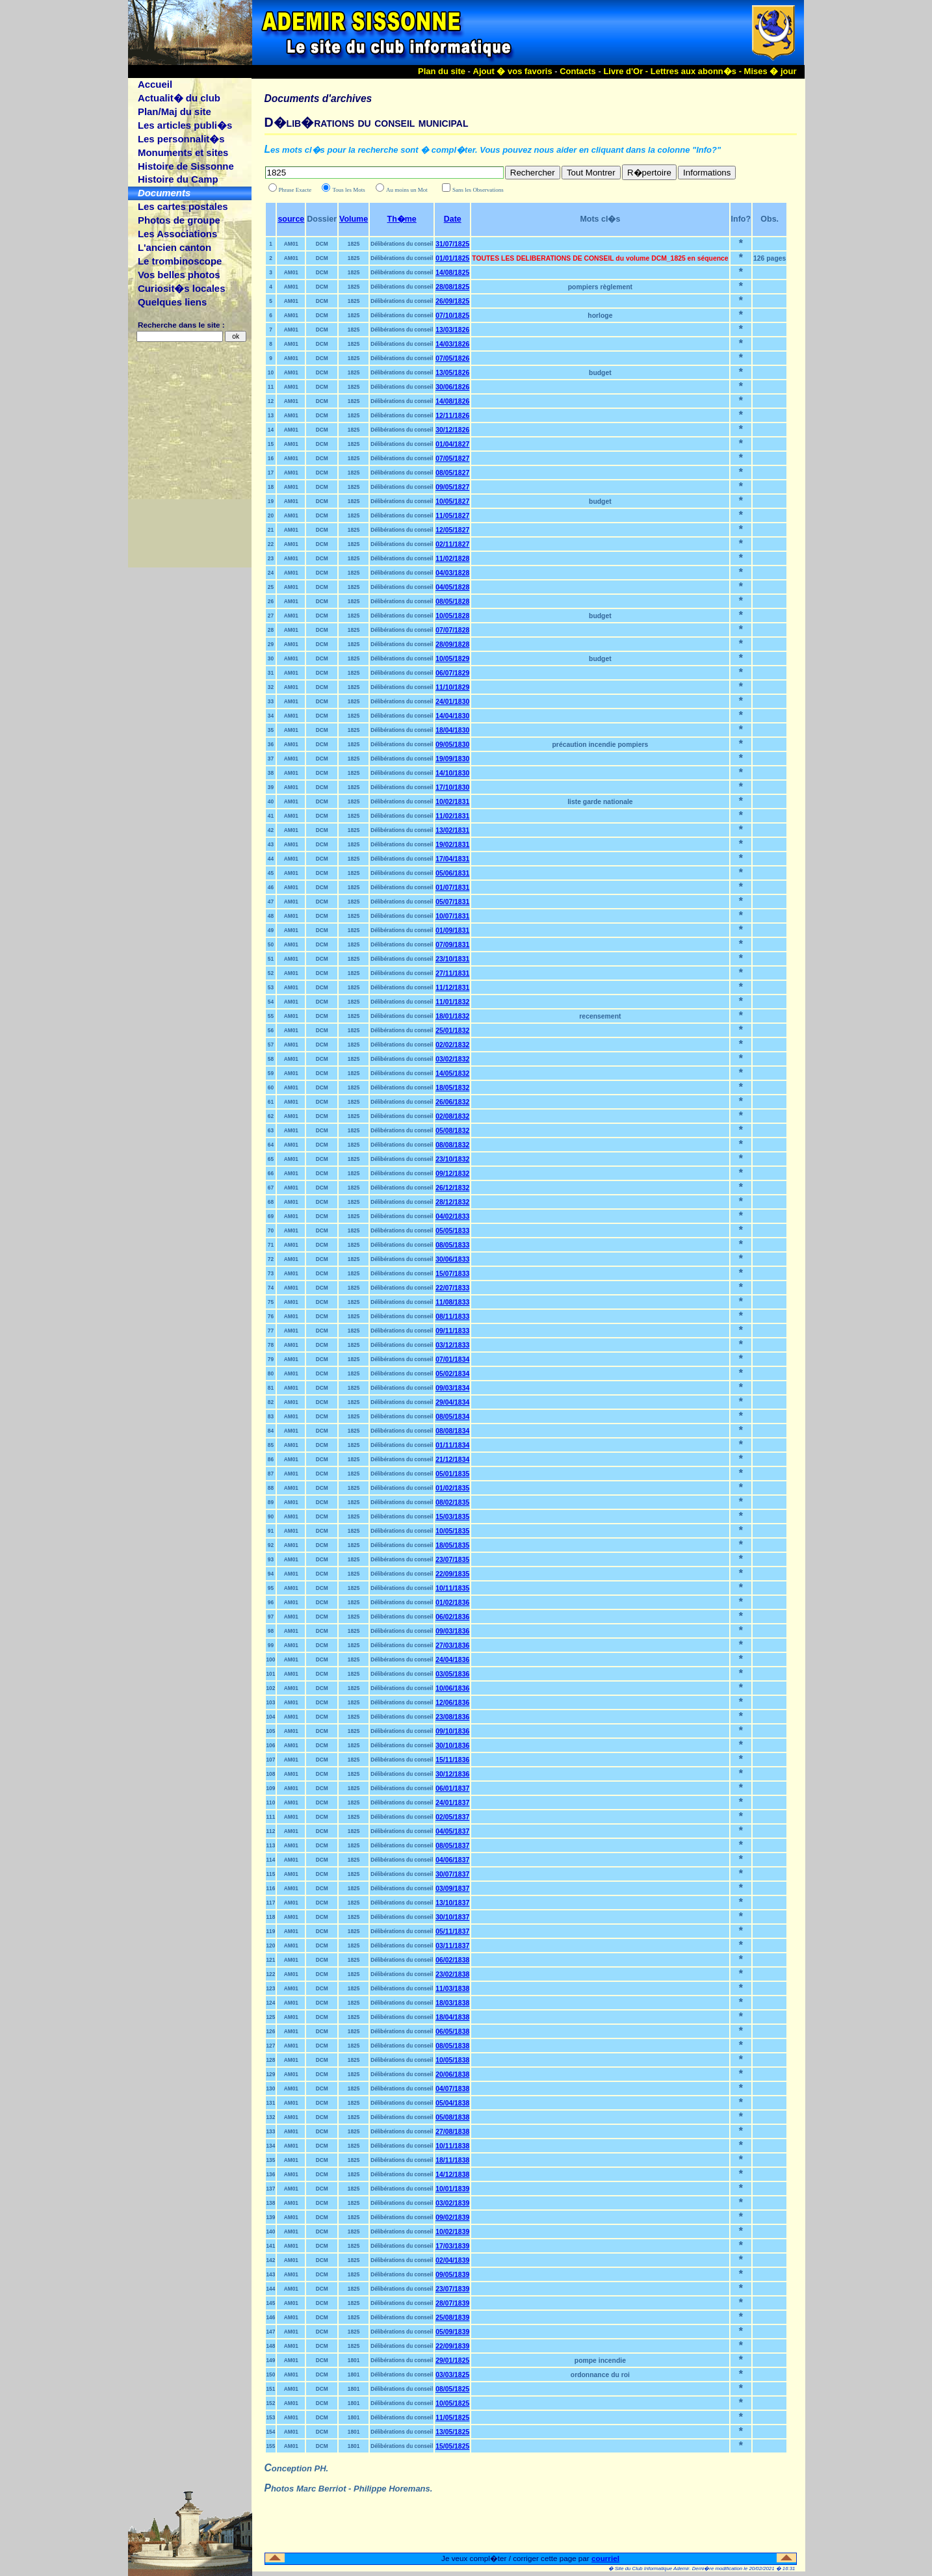 This screenshot has width=932, height=2576. I want to click on 94, so click(271, 1573).